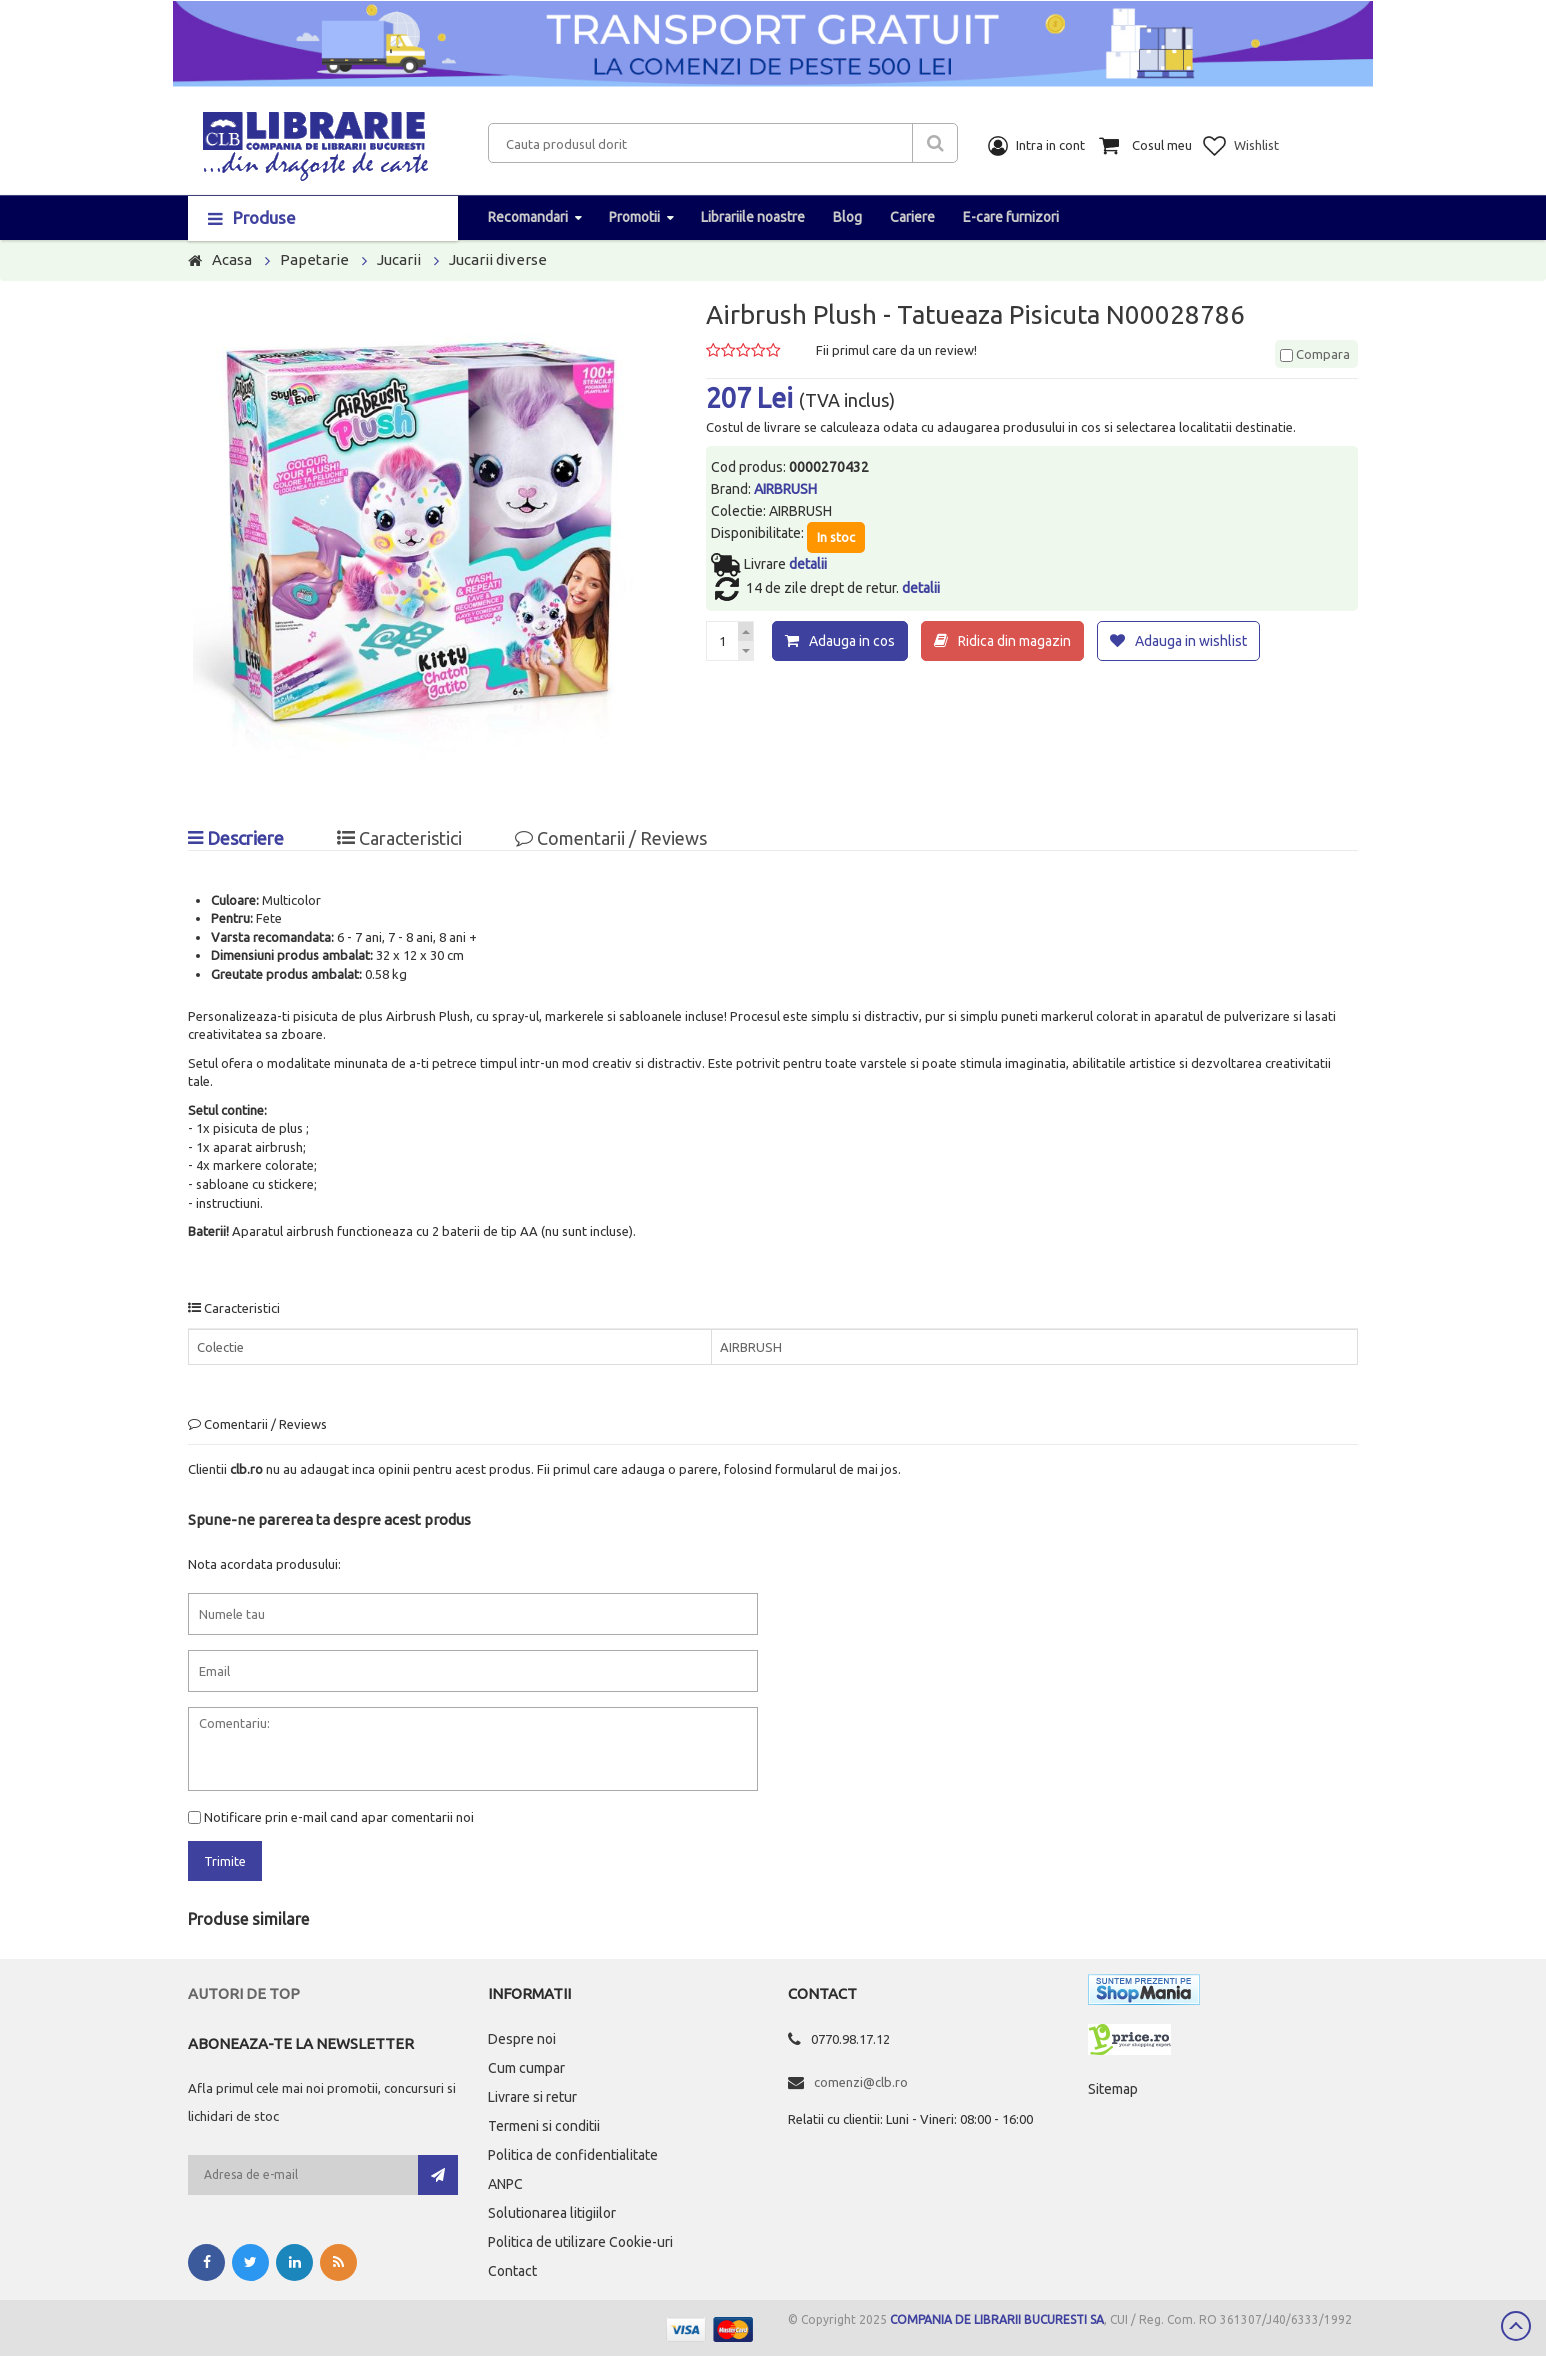 Image resolution: width=1546 pixels, height=2356 pixels. Describe the element at coordinates (634, 217) in the screenshot. I see `Promotii` at that location.